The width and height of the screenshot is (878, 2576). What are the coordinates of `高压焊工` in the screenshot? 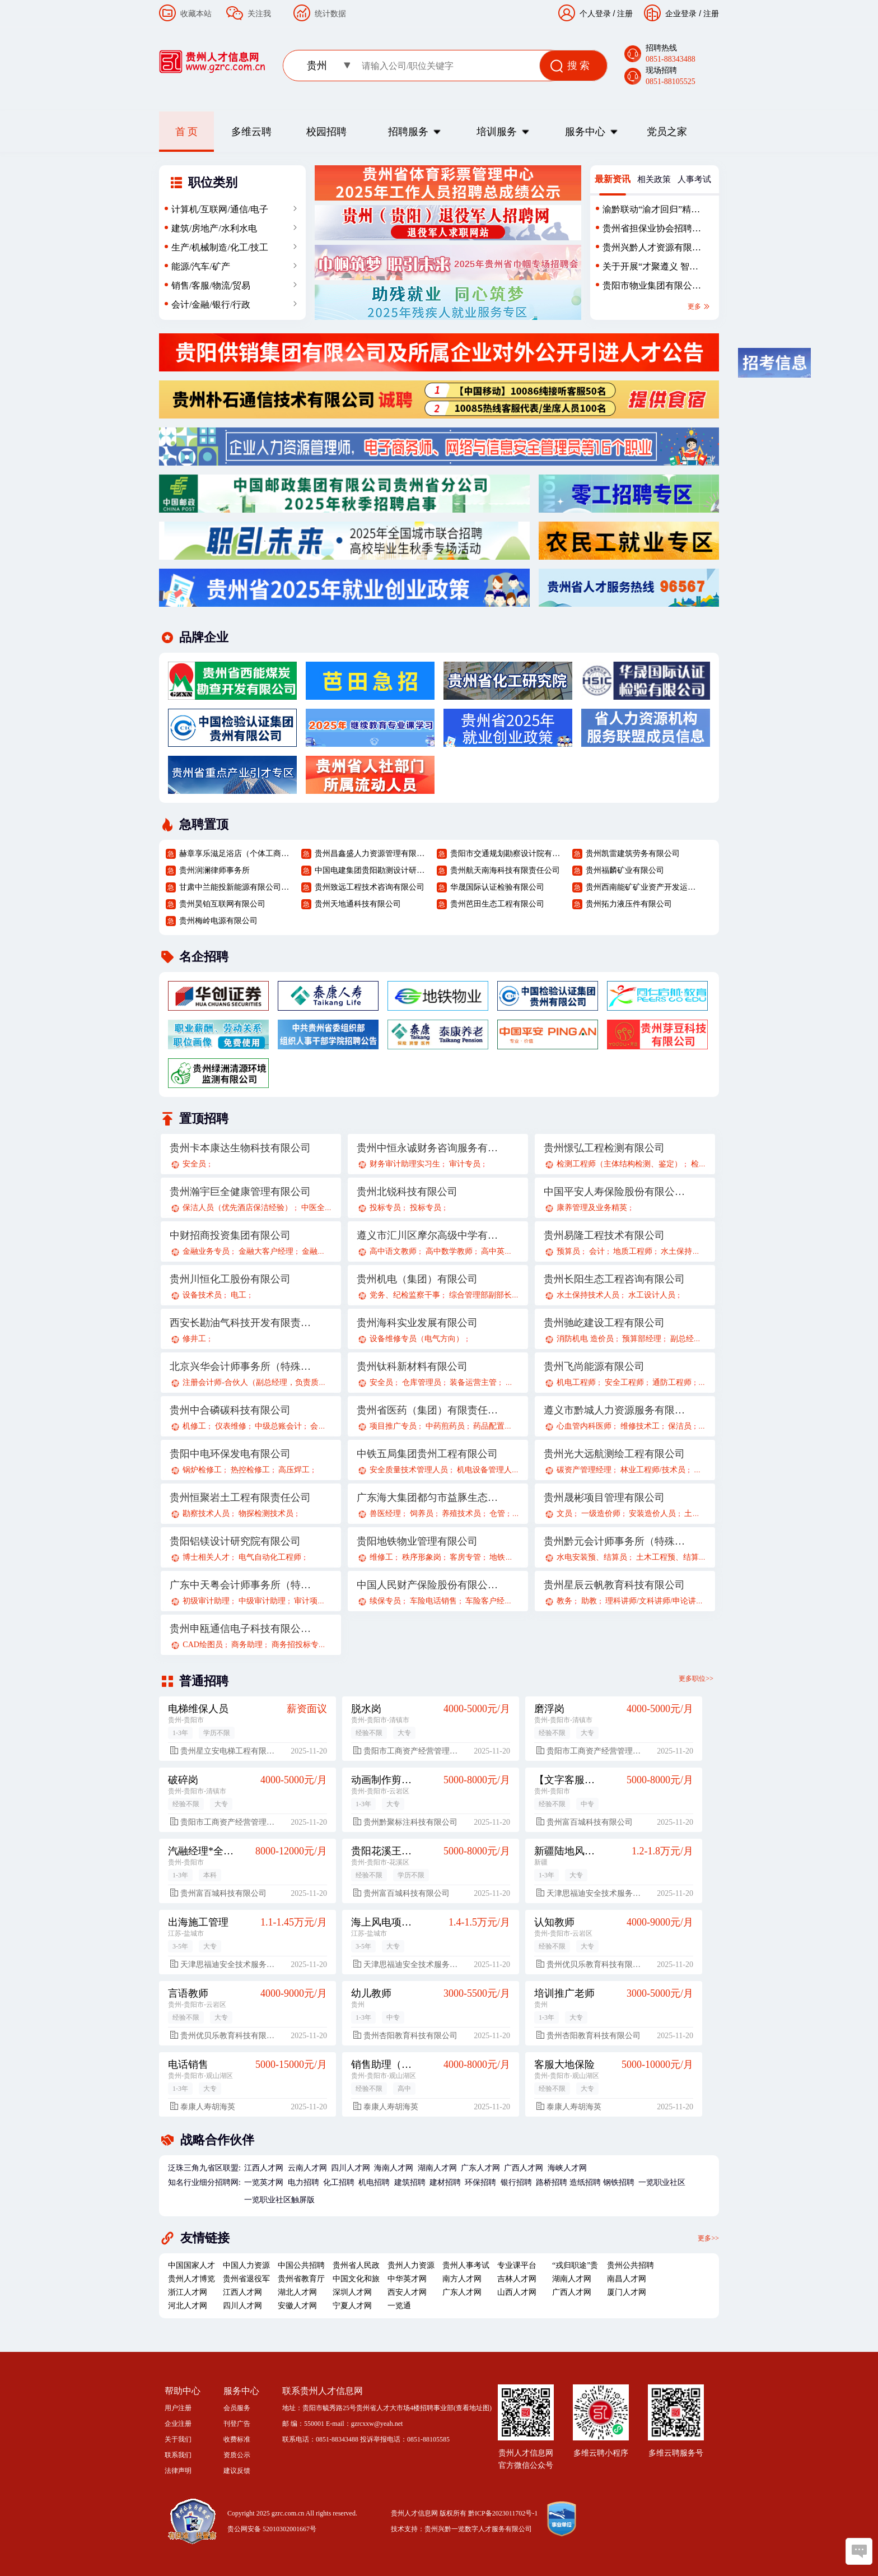 It's located at (294, 1470).